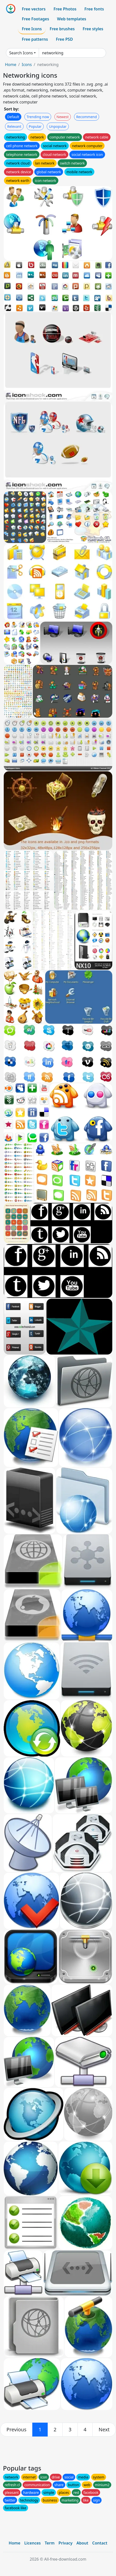 The image size is (116, 2576). What do you see at coordinates (71, 19) in the screenshot?
I see `Web templates` at bounding box center [71, 19].